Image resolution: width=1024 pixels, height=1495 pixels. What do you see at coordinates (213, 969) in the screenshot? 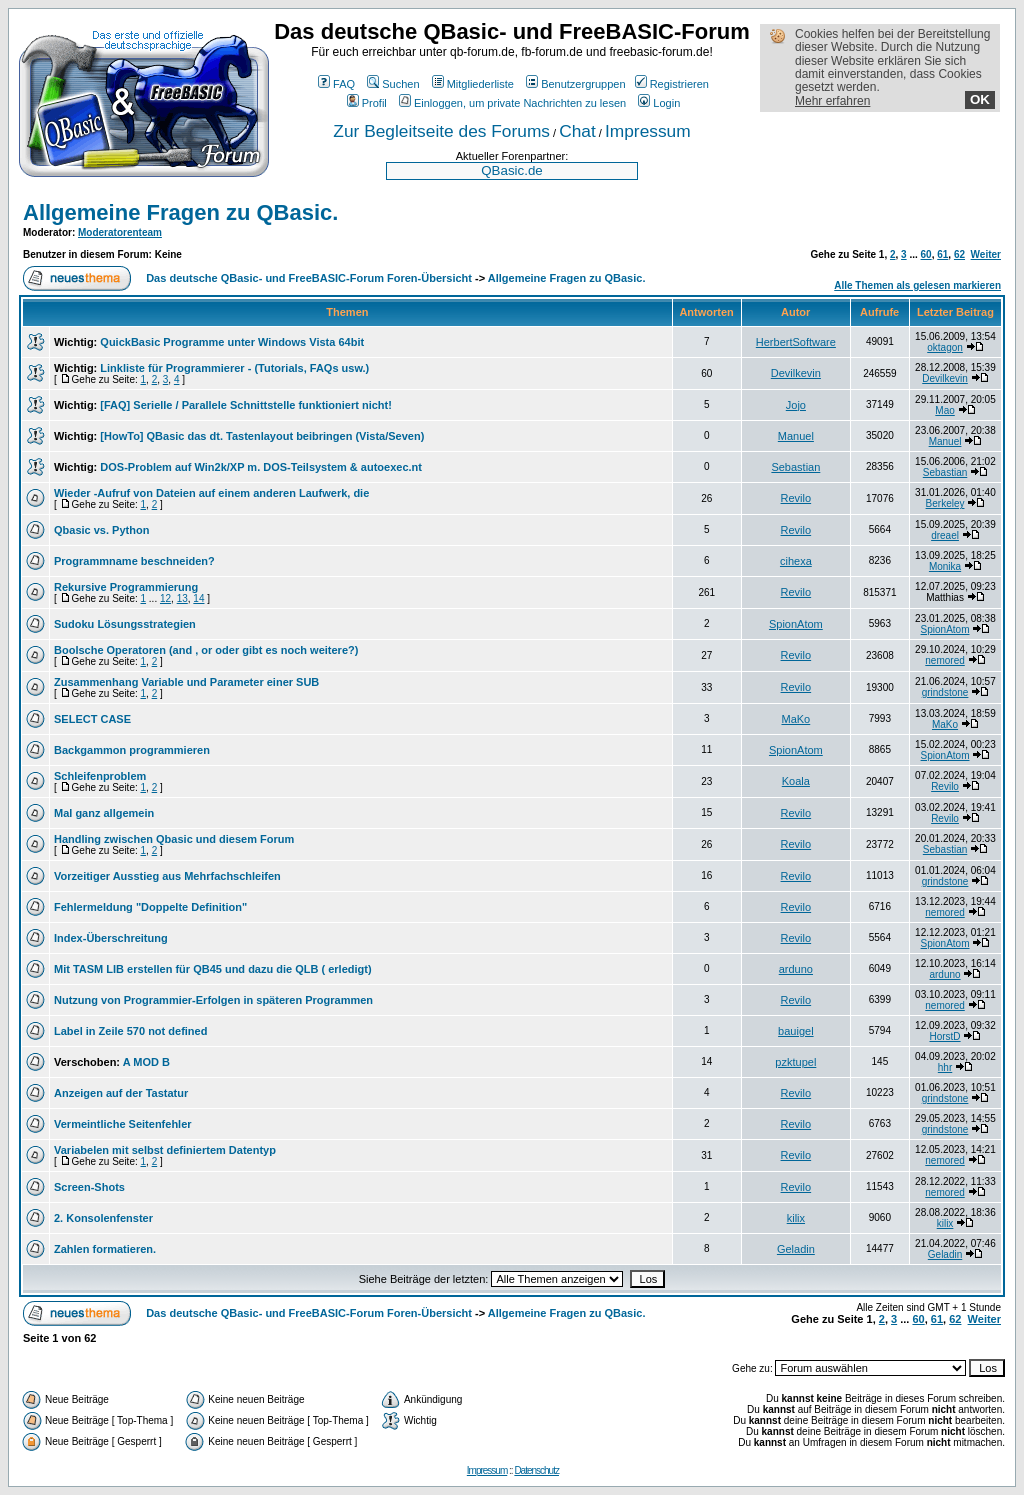
I see `Mit TASM LIB erstellen für QB45 und dazu die QLB ( erledigt)` at bounding box center [213, 969].